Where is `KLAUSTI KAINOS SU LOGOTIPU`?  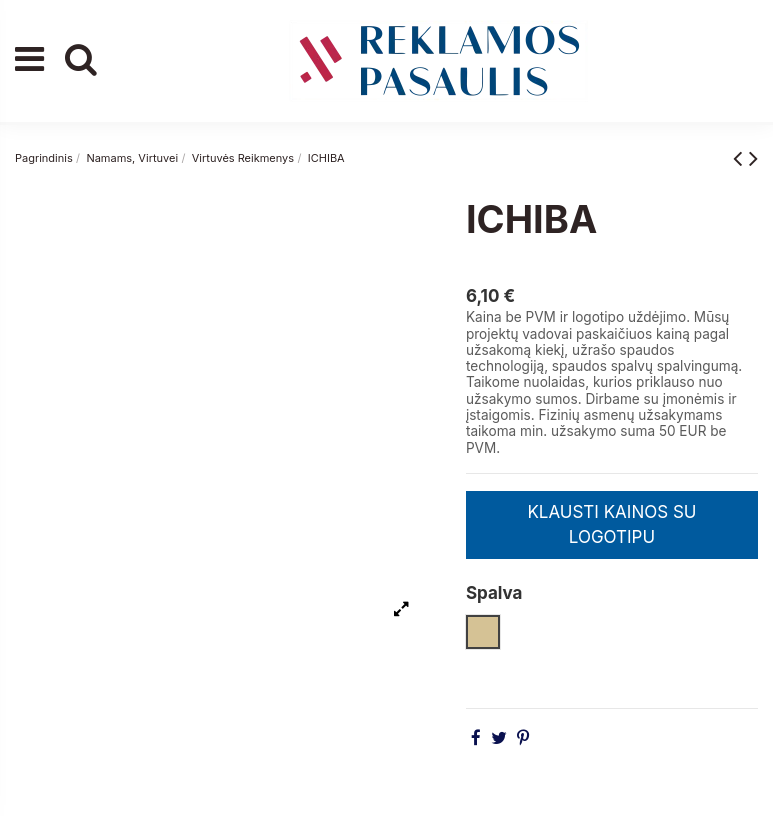
KLAUSTI KAINOS SU LOGOTIPU is located at coordinates (611, 525).